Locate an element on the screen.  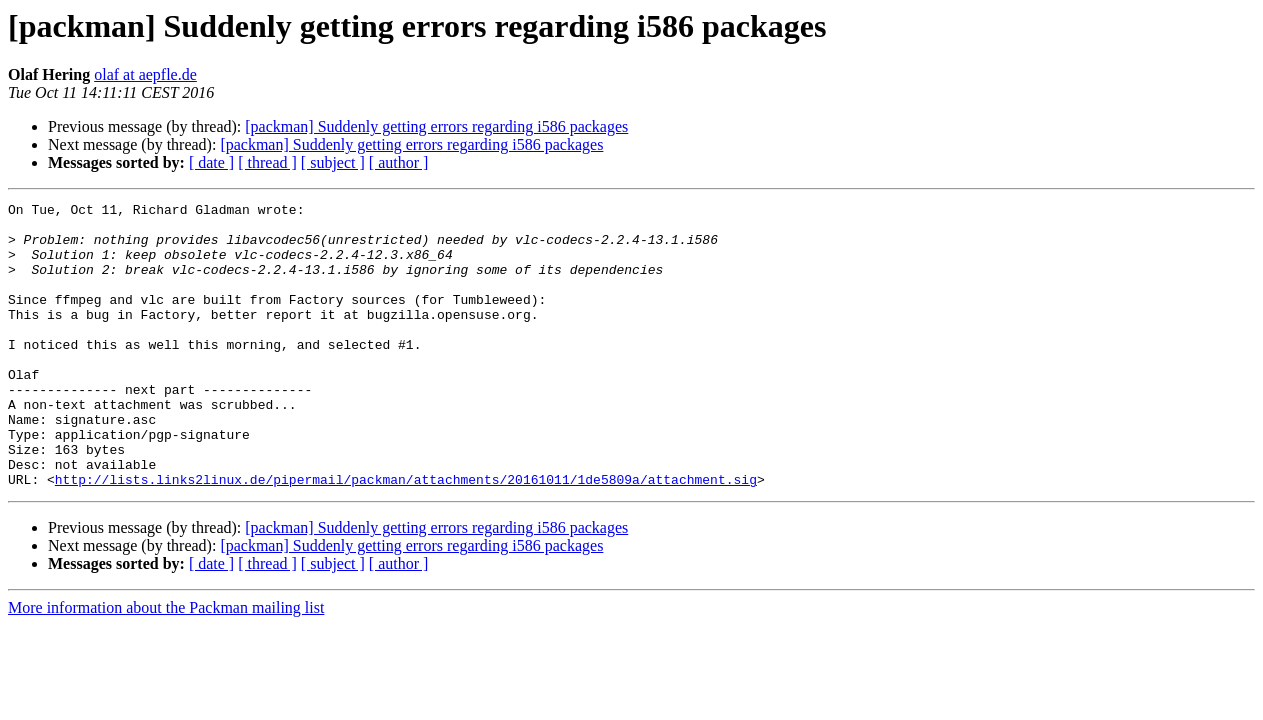
[ author ] is located at coordinates (399, 162).